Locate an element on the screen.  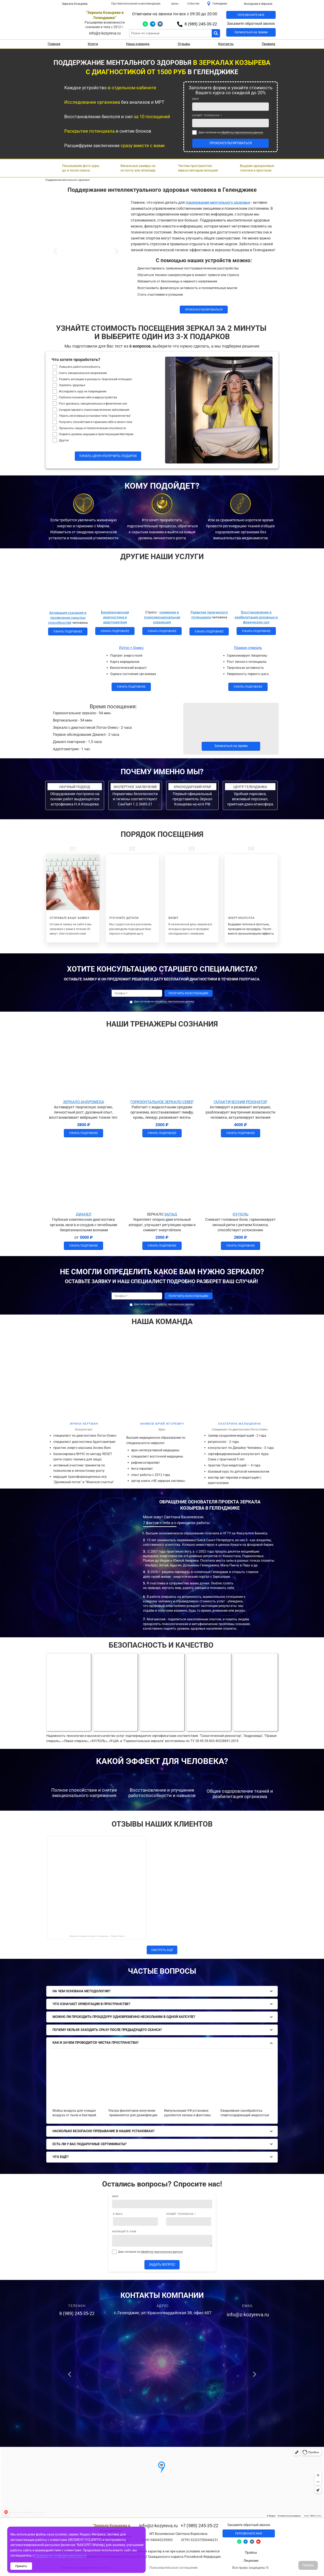
Правая спираль is located at coordinates (248, 647).